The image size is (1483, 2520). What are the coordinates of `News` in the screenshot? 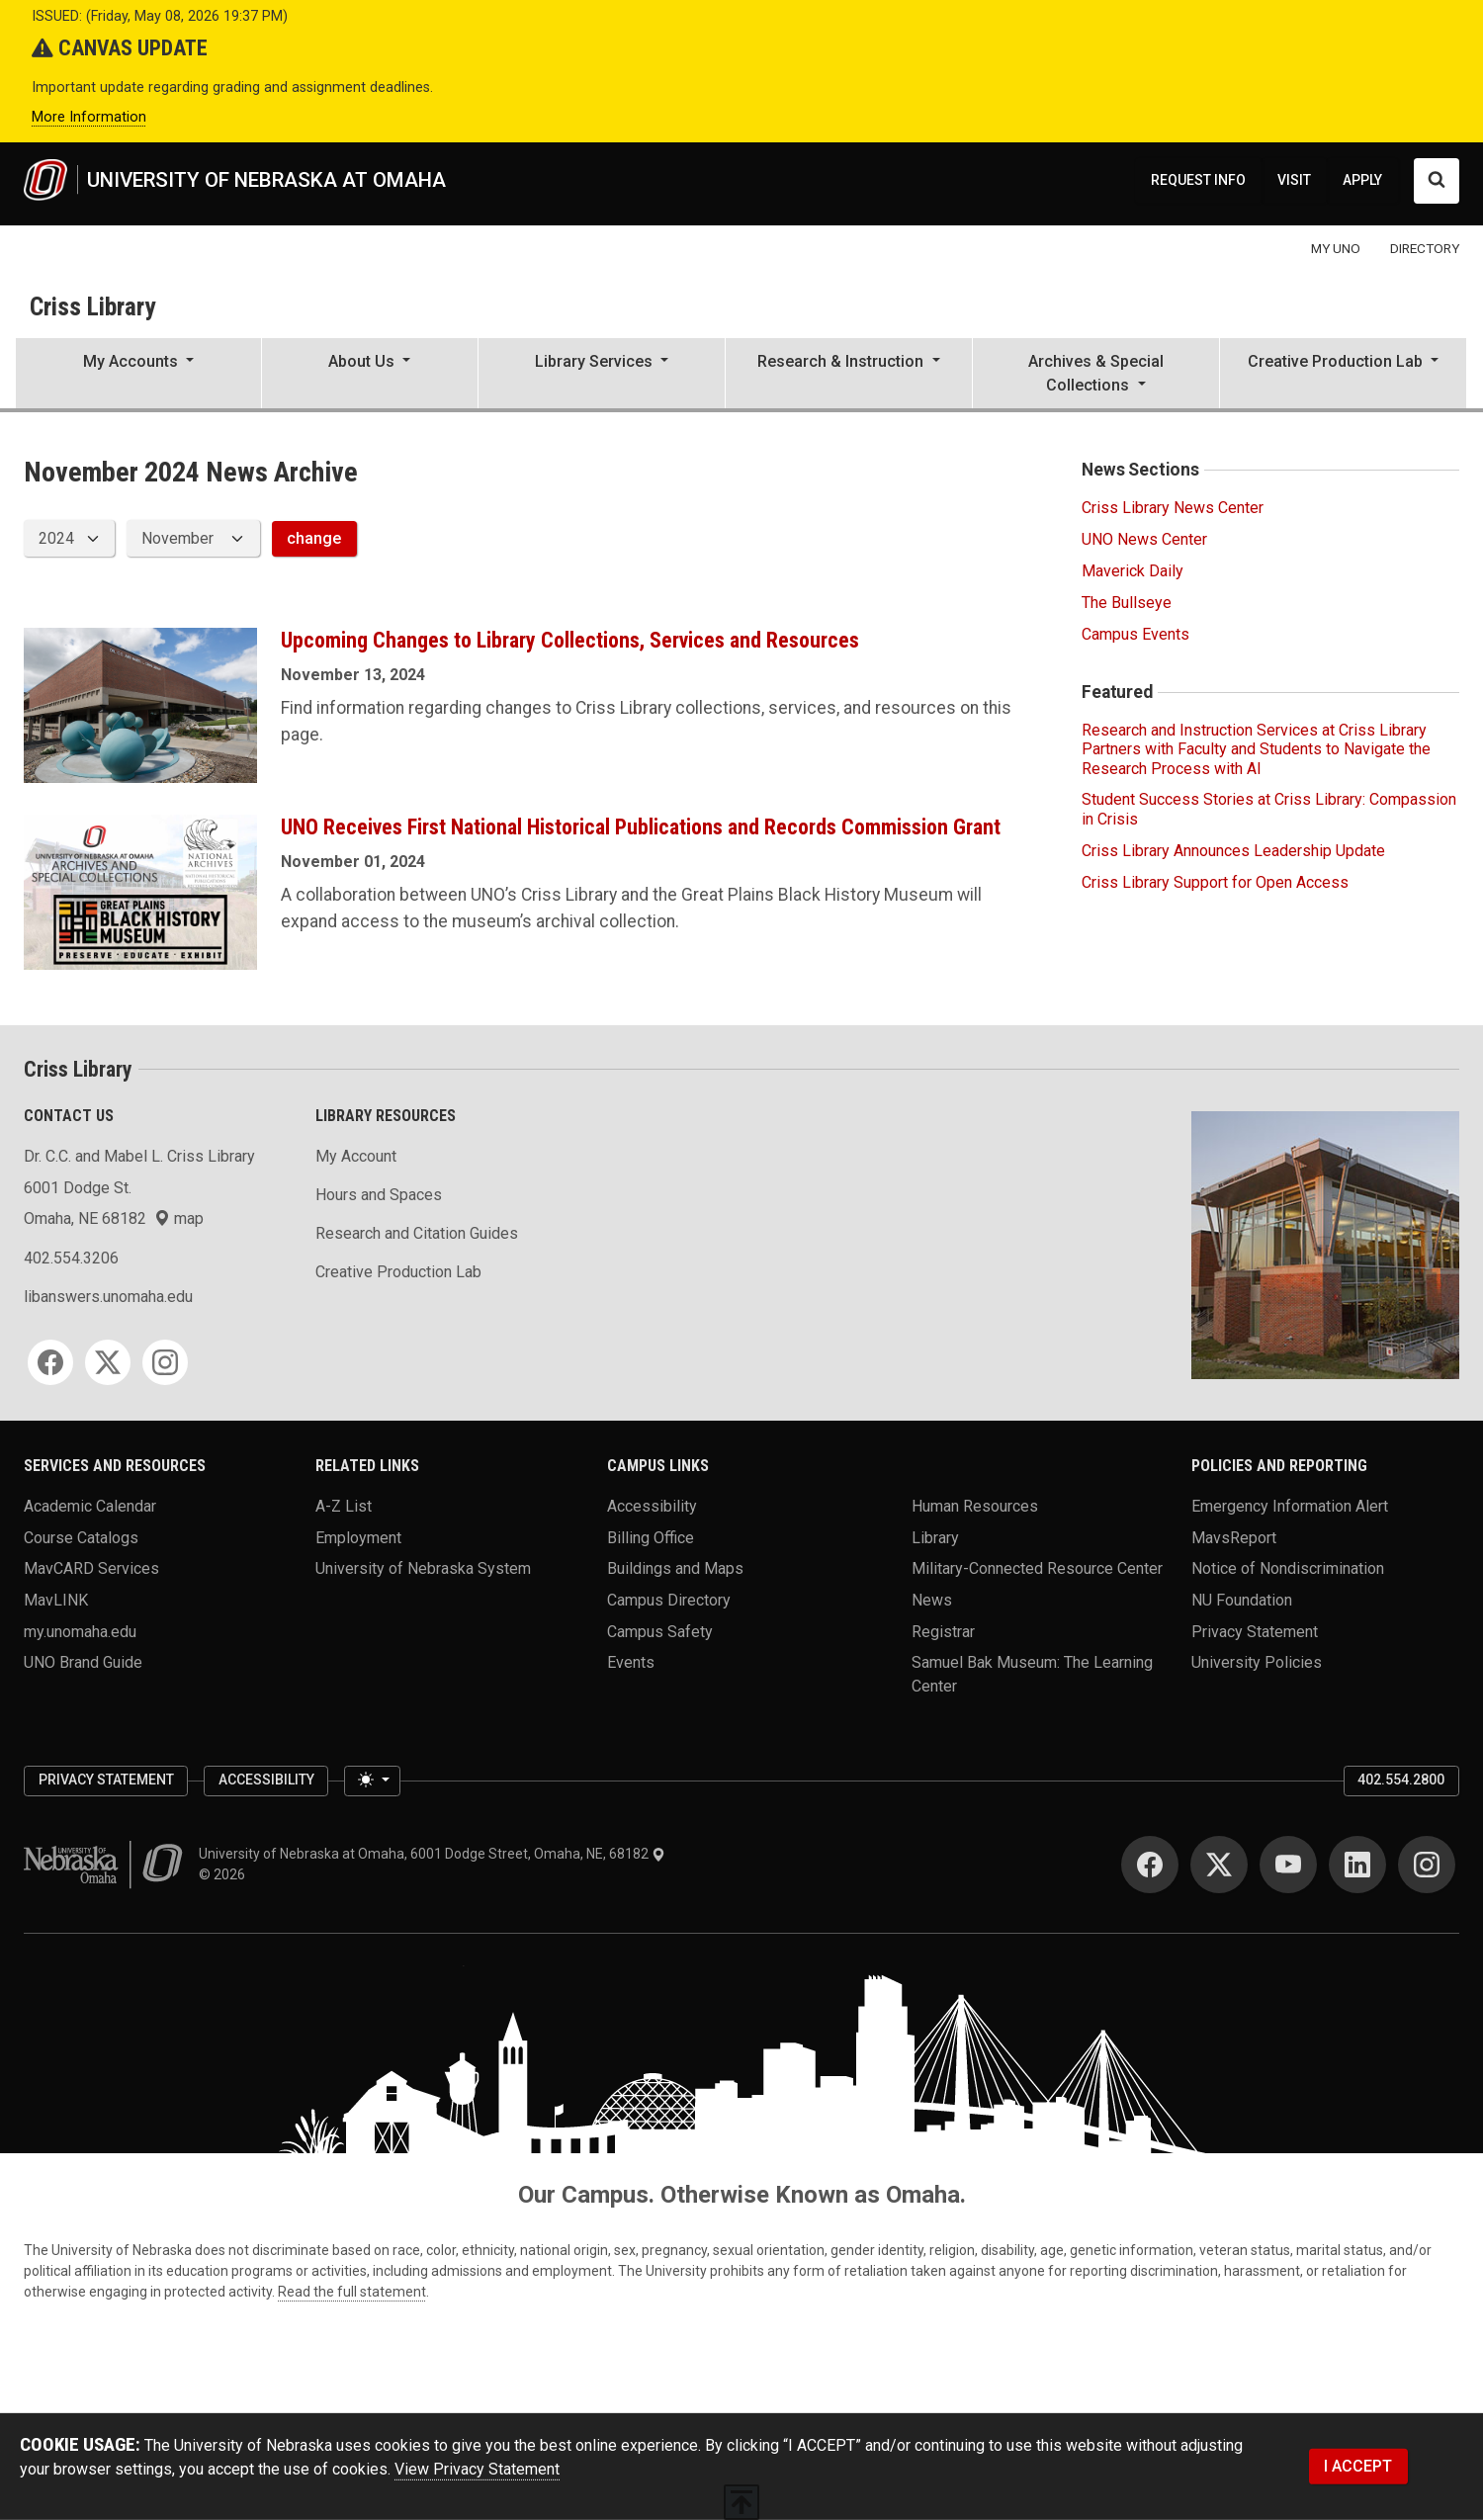 It's located at (932, 1599).